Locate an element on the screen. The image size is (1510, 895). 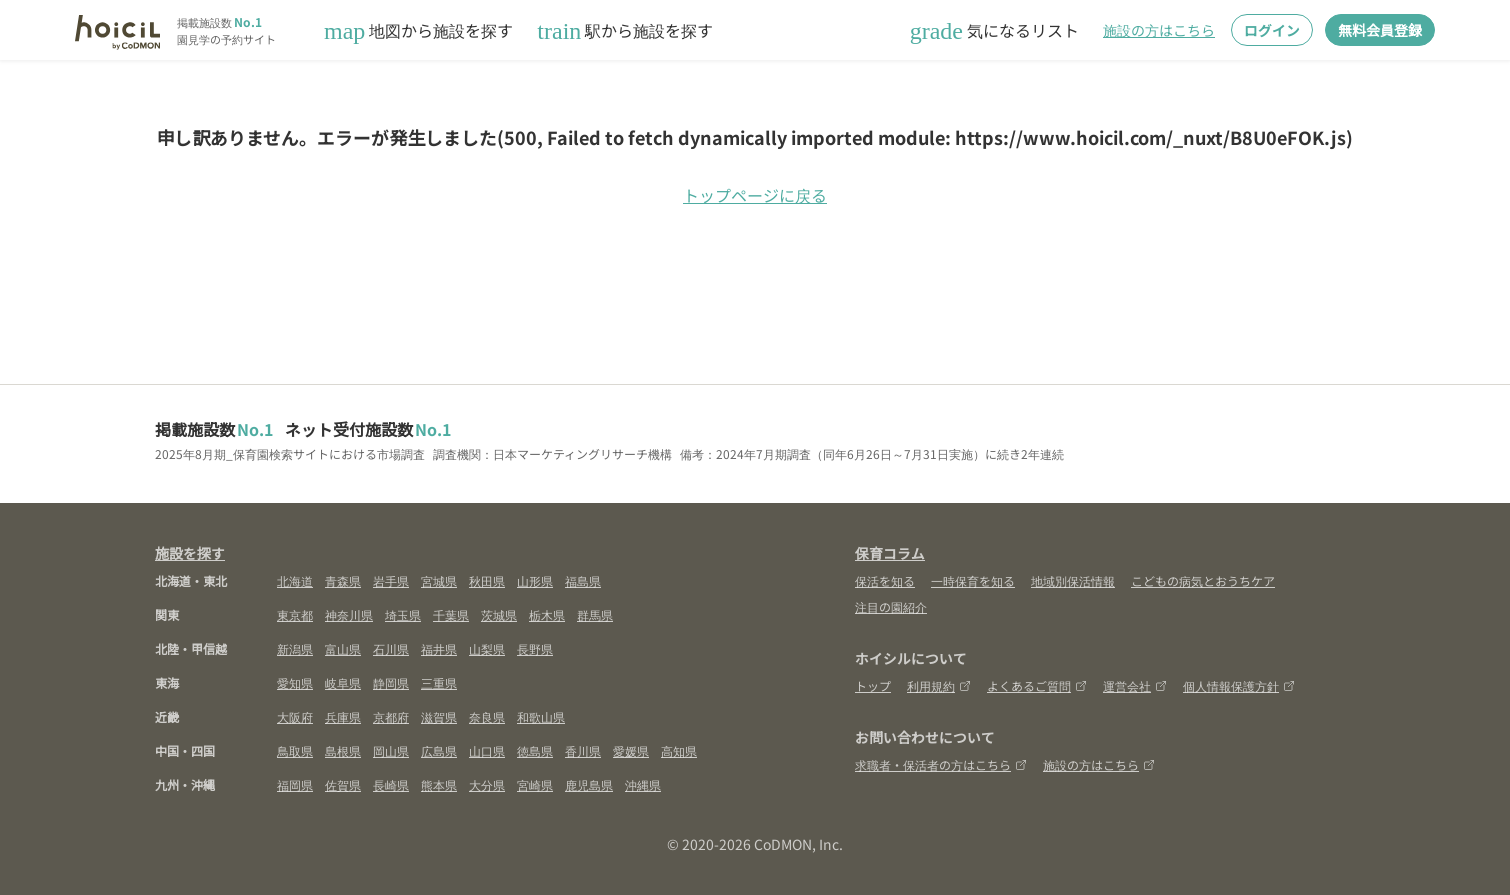
長崎県 is located at coordinates (391, 784).